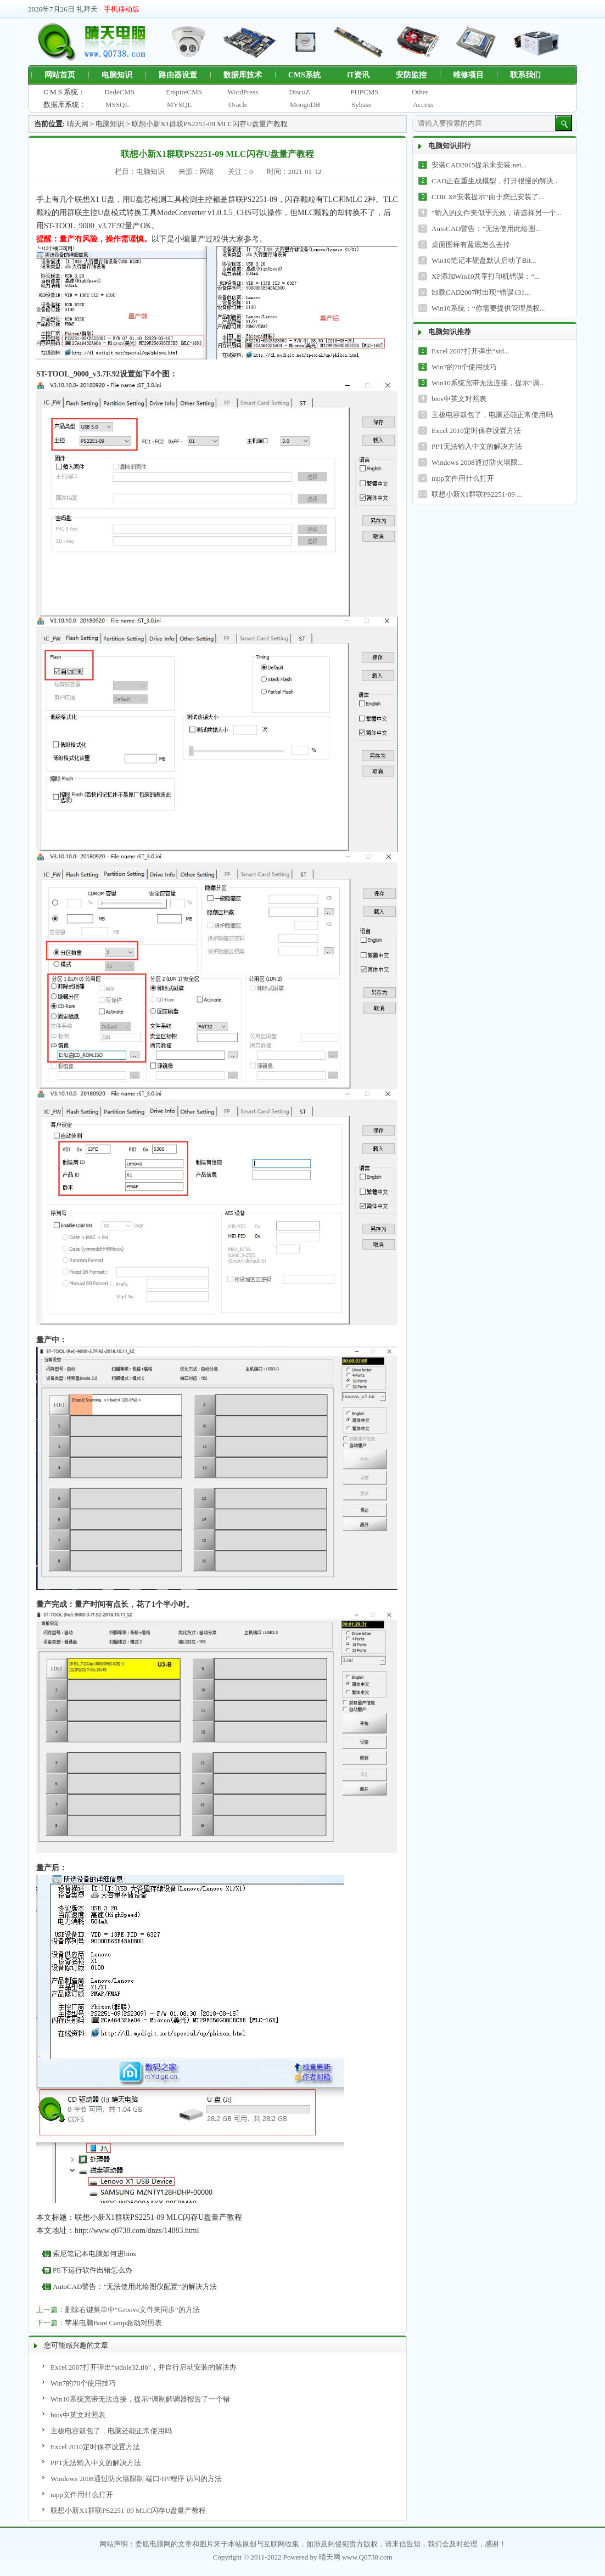  Describe the element at coordinates (477, 462) in the screenshot. I see `Windows 2008通过防火墙限...` at that location.